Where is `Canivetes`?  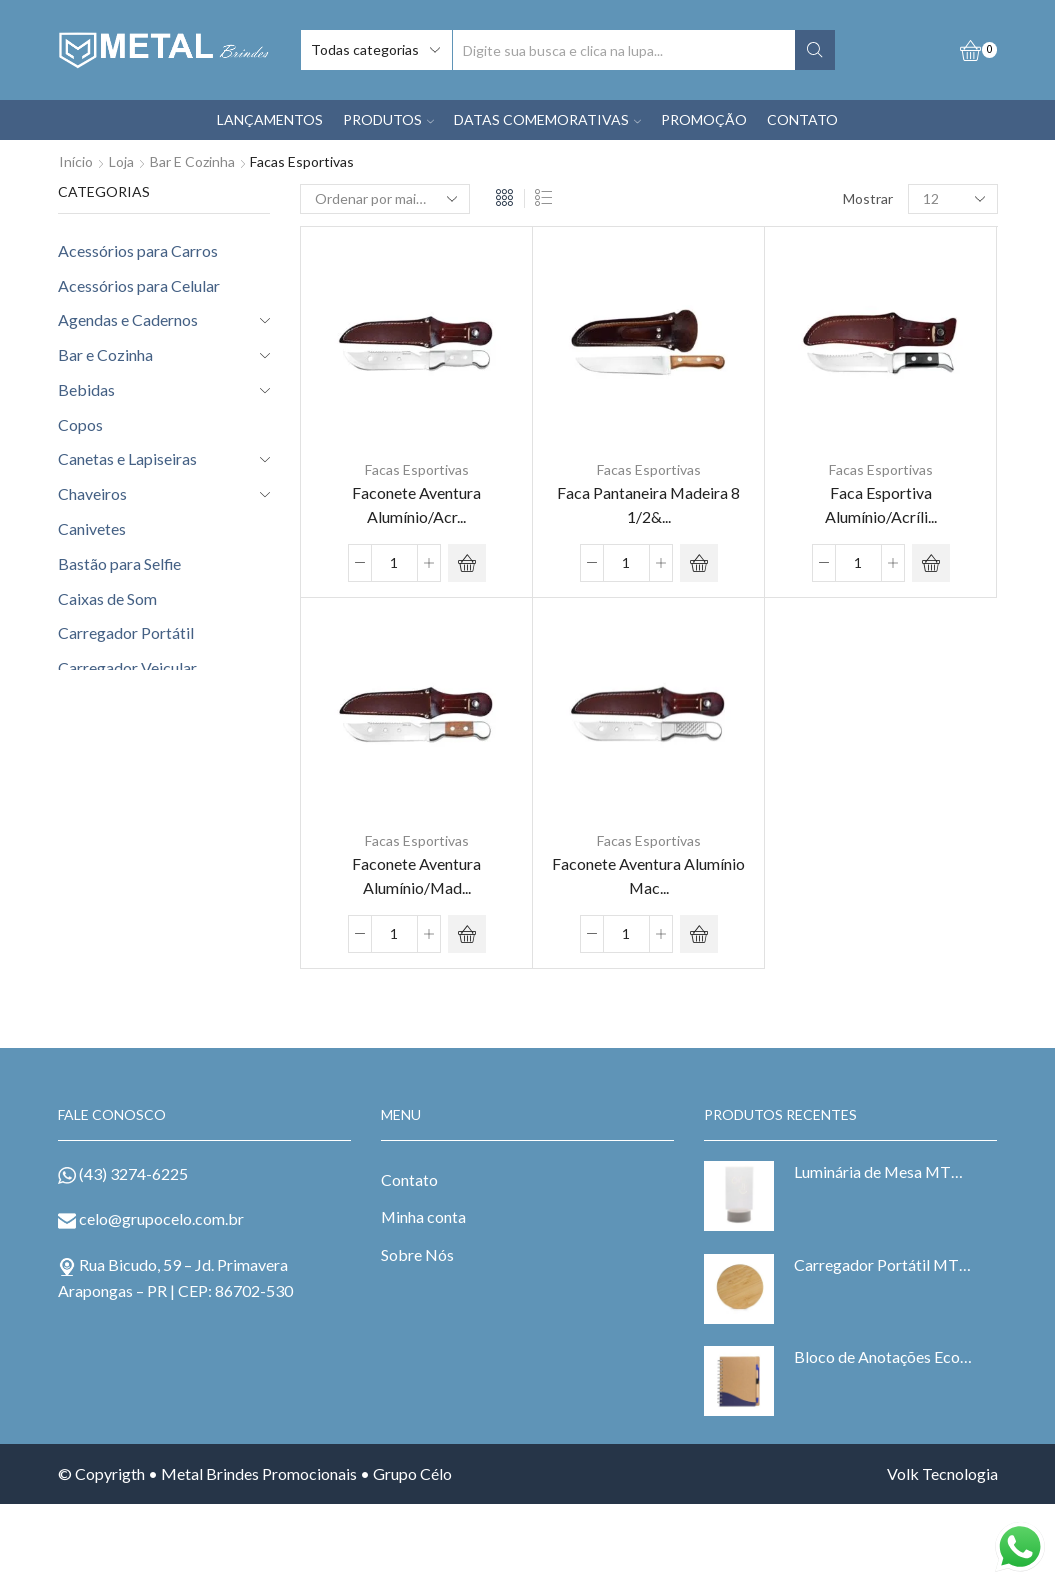
Canivetes is located at coordinates (92, 528).